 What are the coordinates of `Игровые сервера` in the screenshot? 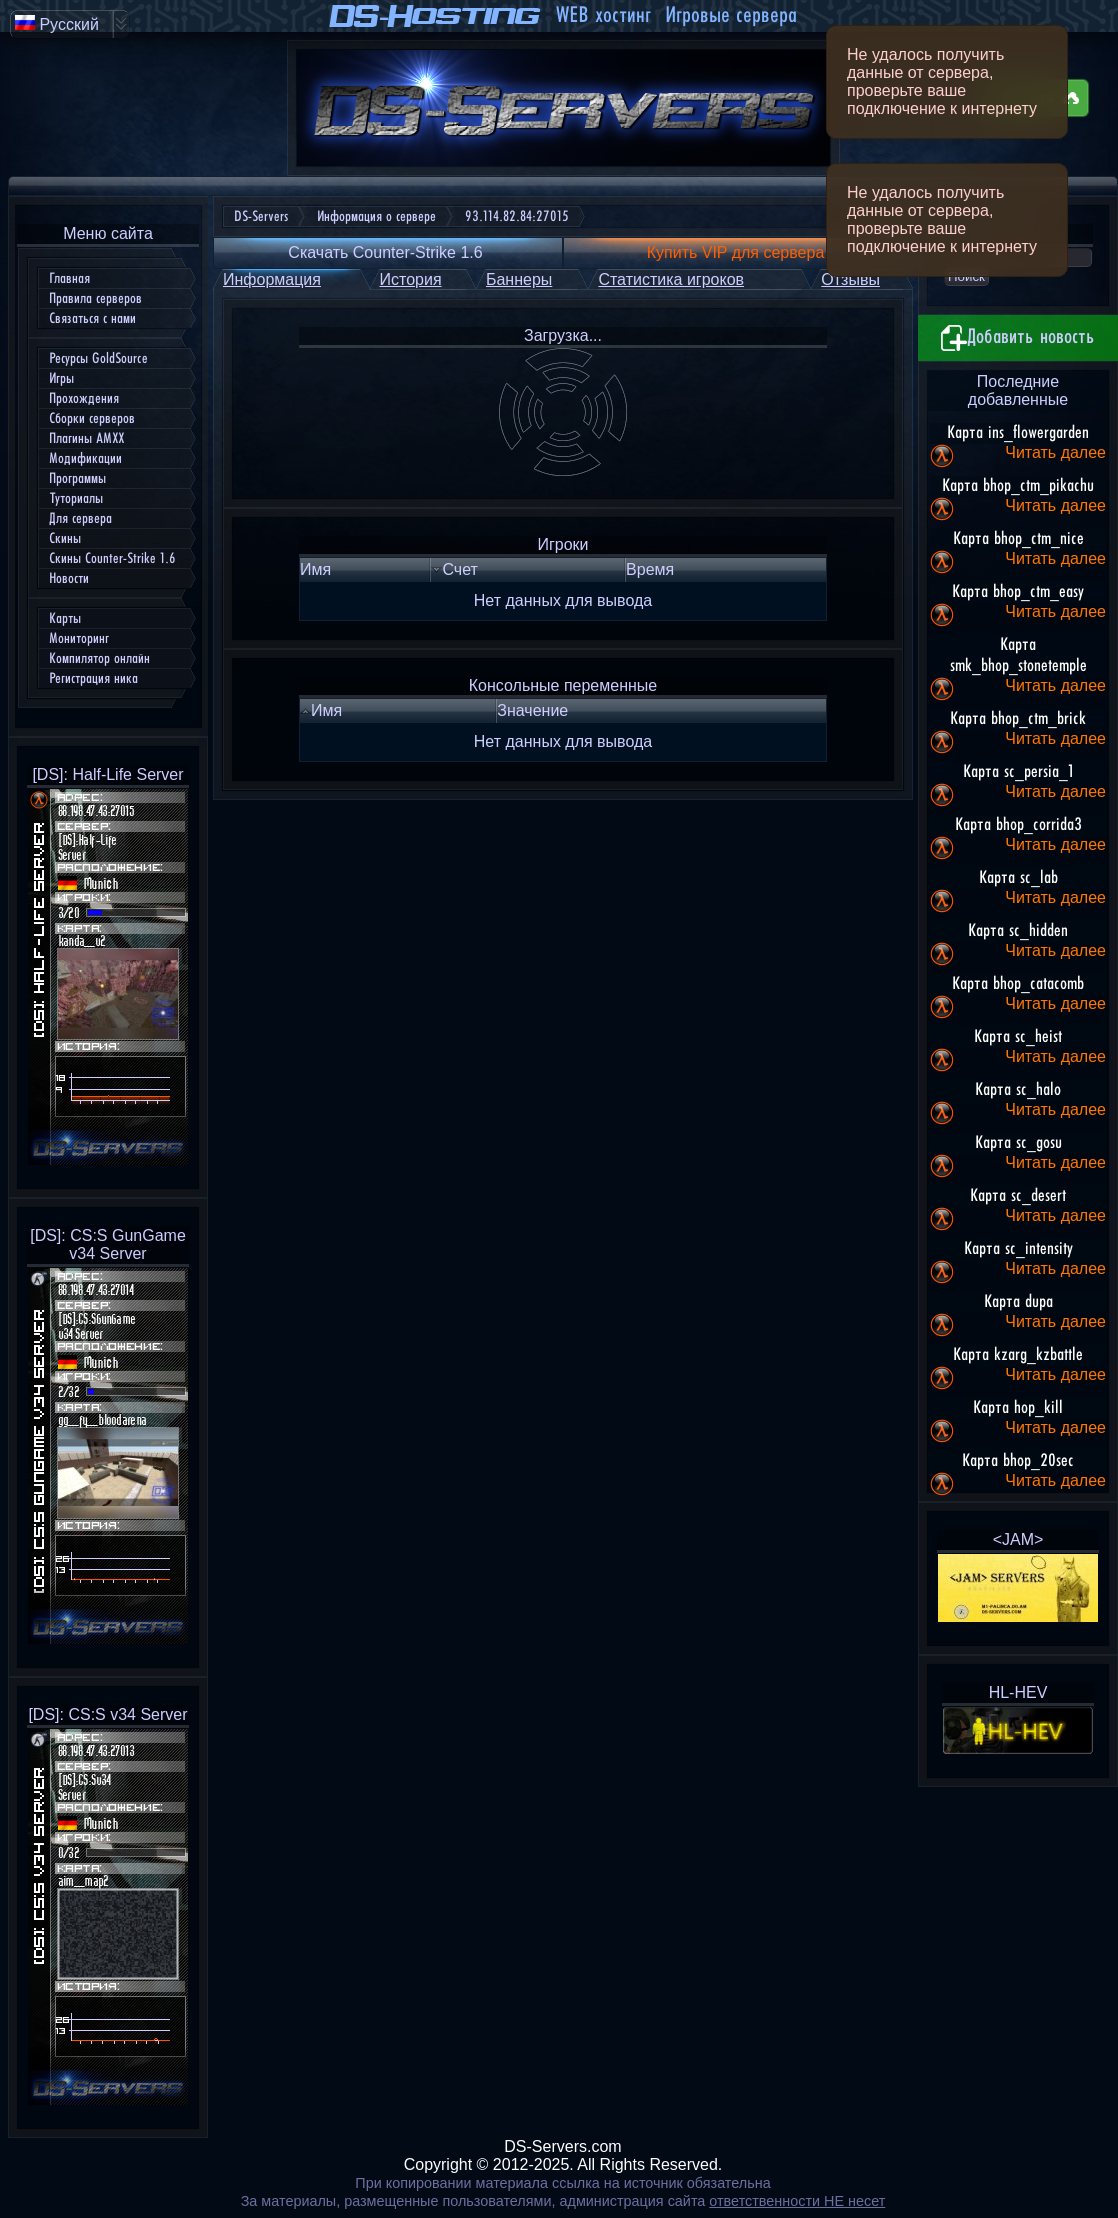 It's located at (731, 15).